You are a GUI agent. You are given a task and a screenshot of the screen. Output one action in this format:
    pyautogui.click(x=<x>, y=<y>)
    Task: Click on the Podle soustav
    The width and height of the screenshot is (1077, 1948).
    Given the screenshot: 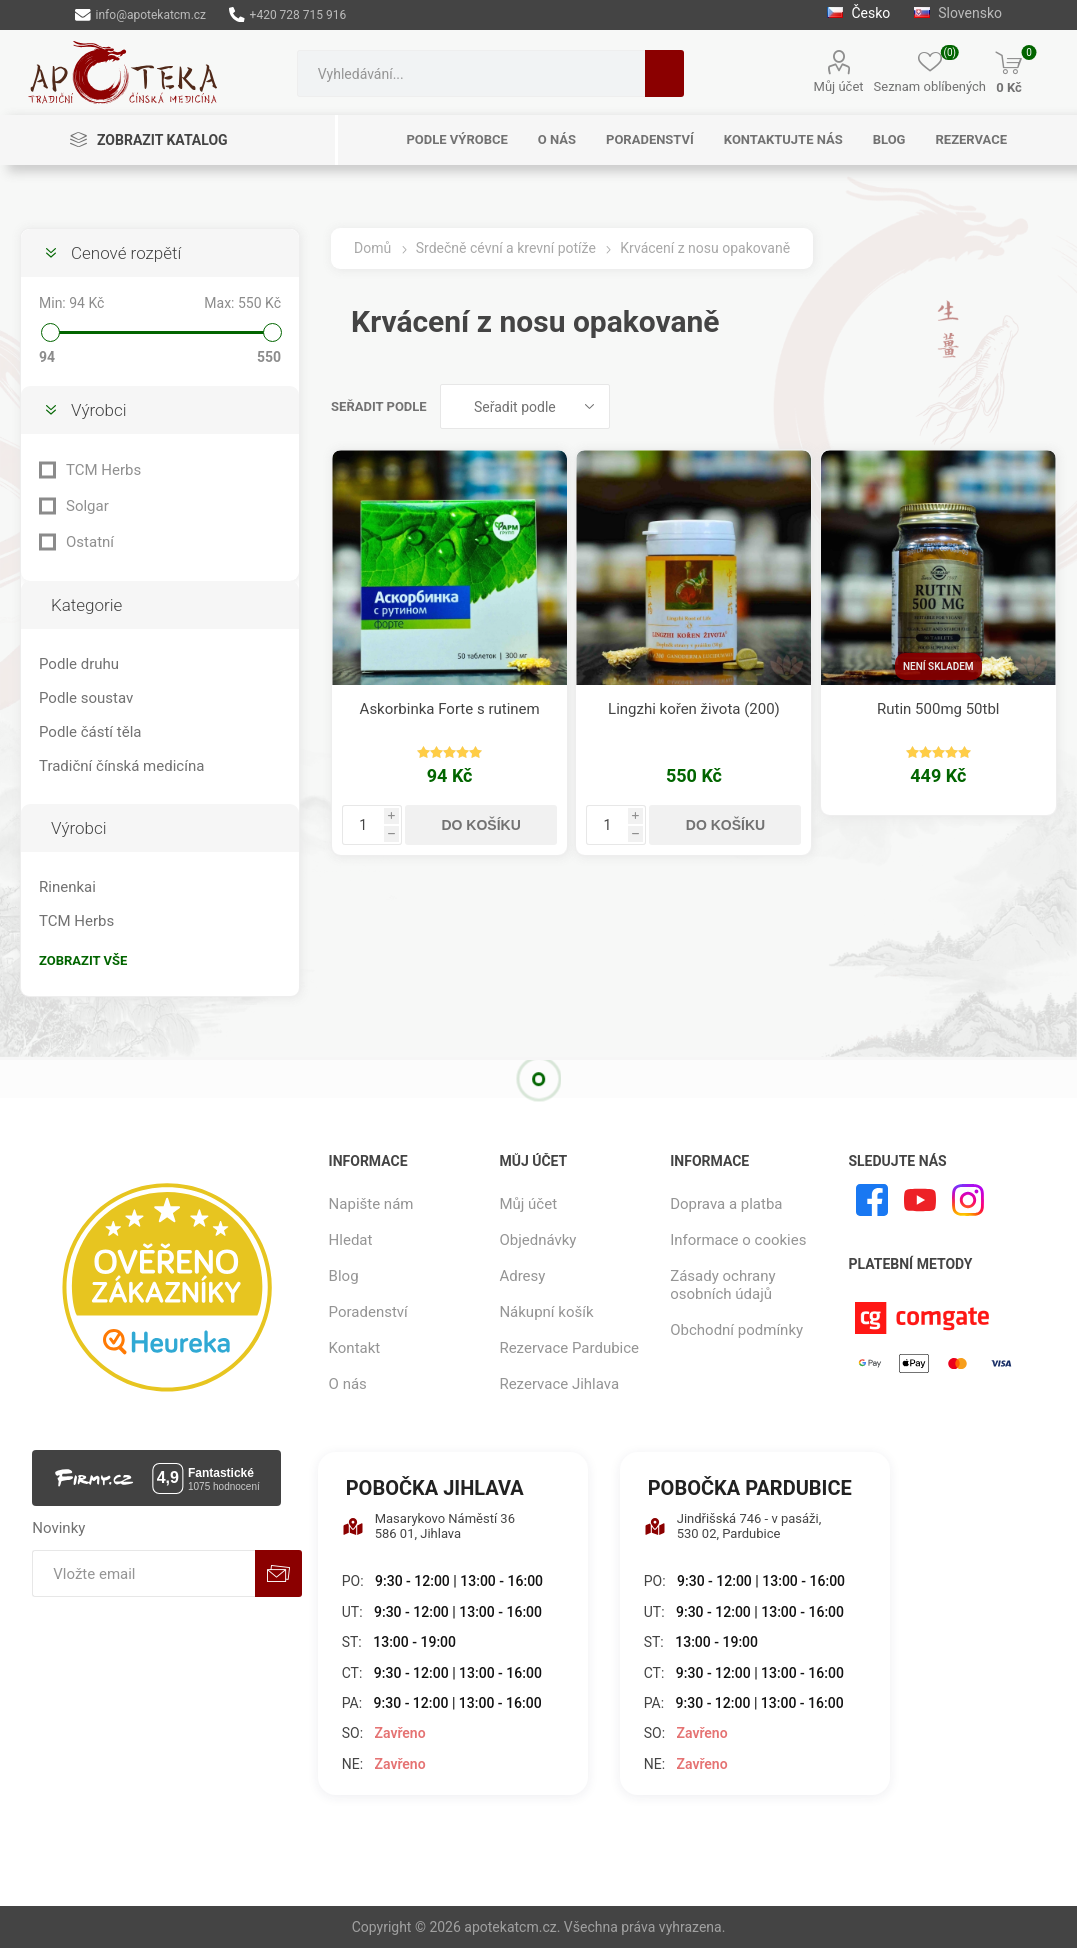 What is the action you would take?
    pyautogui.click(x=86, y=698)
    